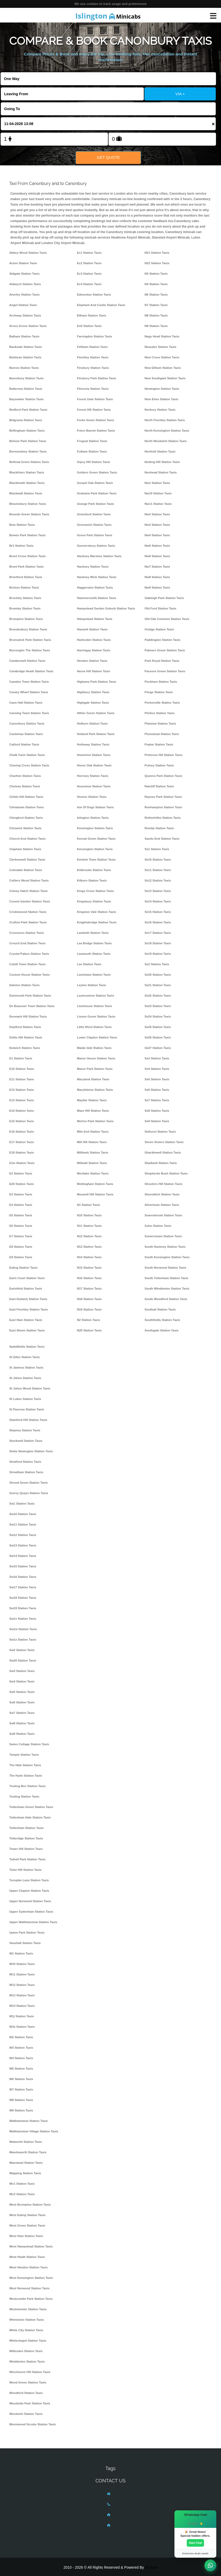 This screenshot has width=221, height=2576. What do you see at coordinates (25, 1943) in the screenshot?
I see `Vauxhall Station Taxis` at bounding box center [25, 1943].